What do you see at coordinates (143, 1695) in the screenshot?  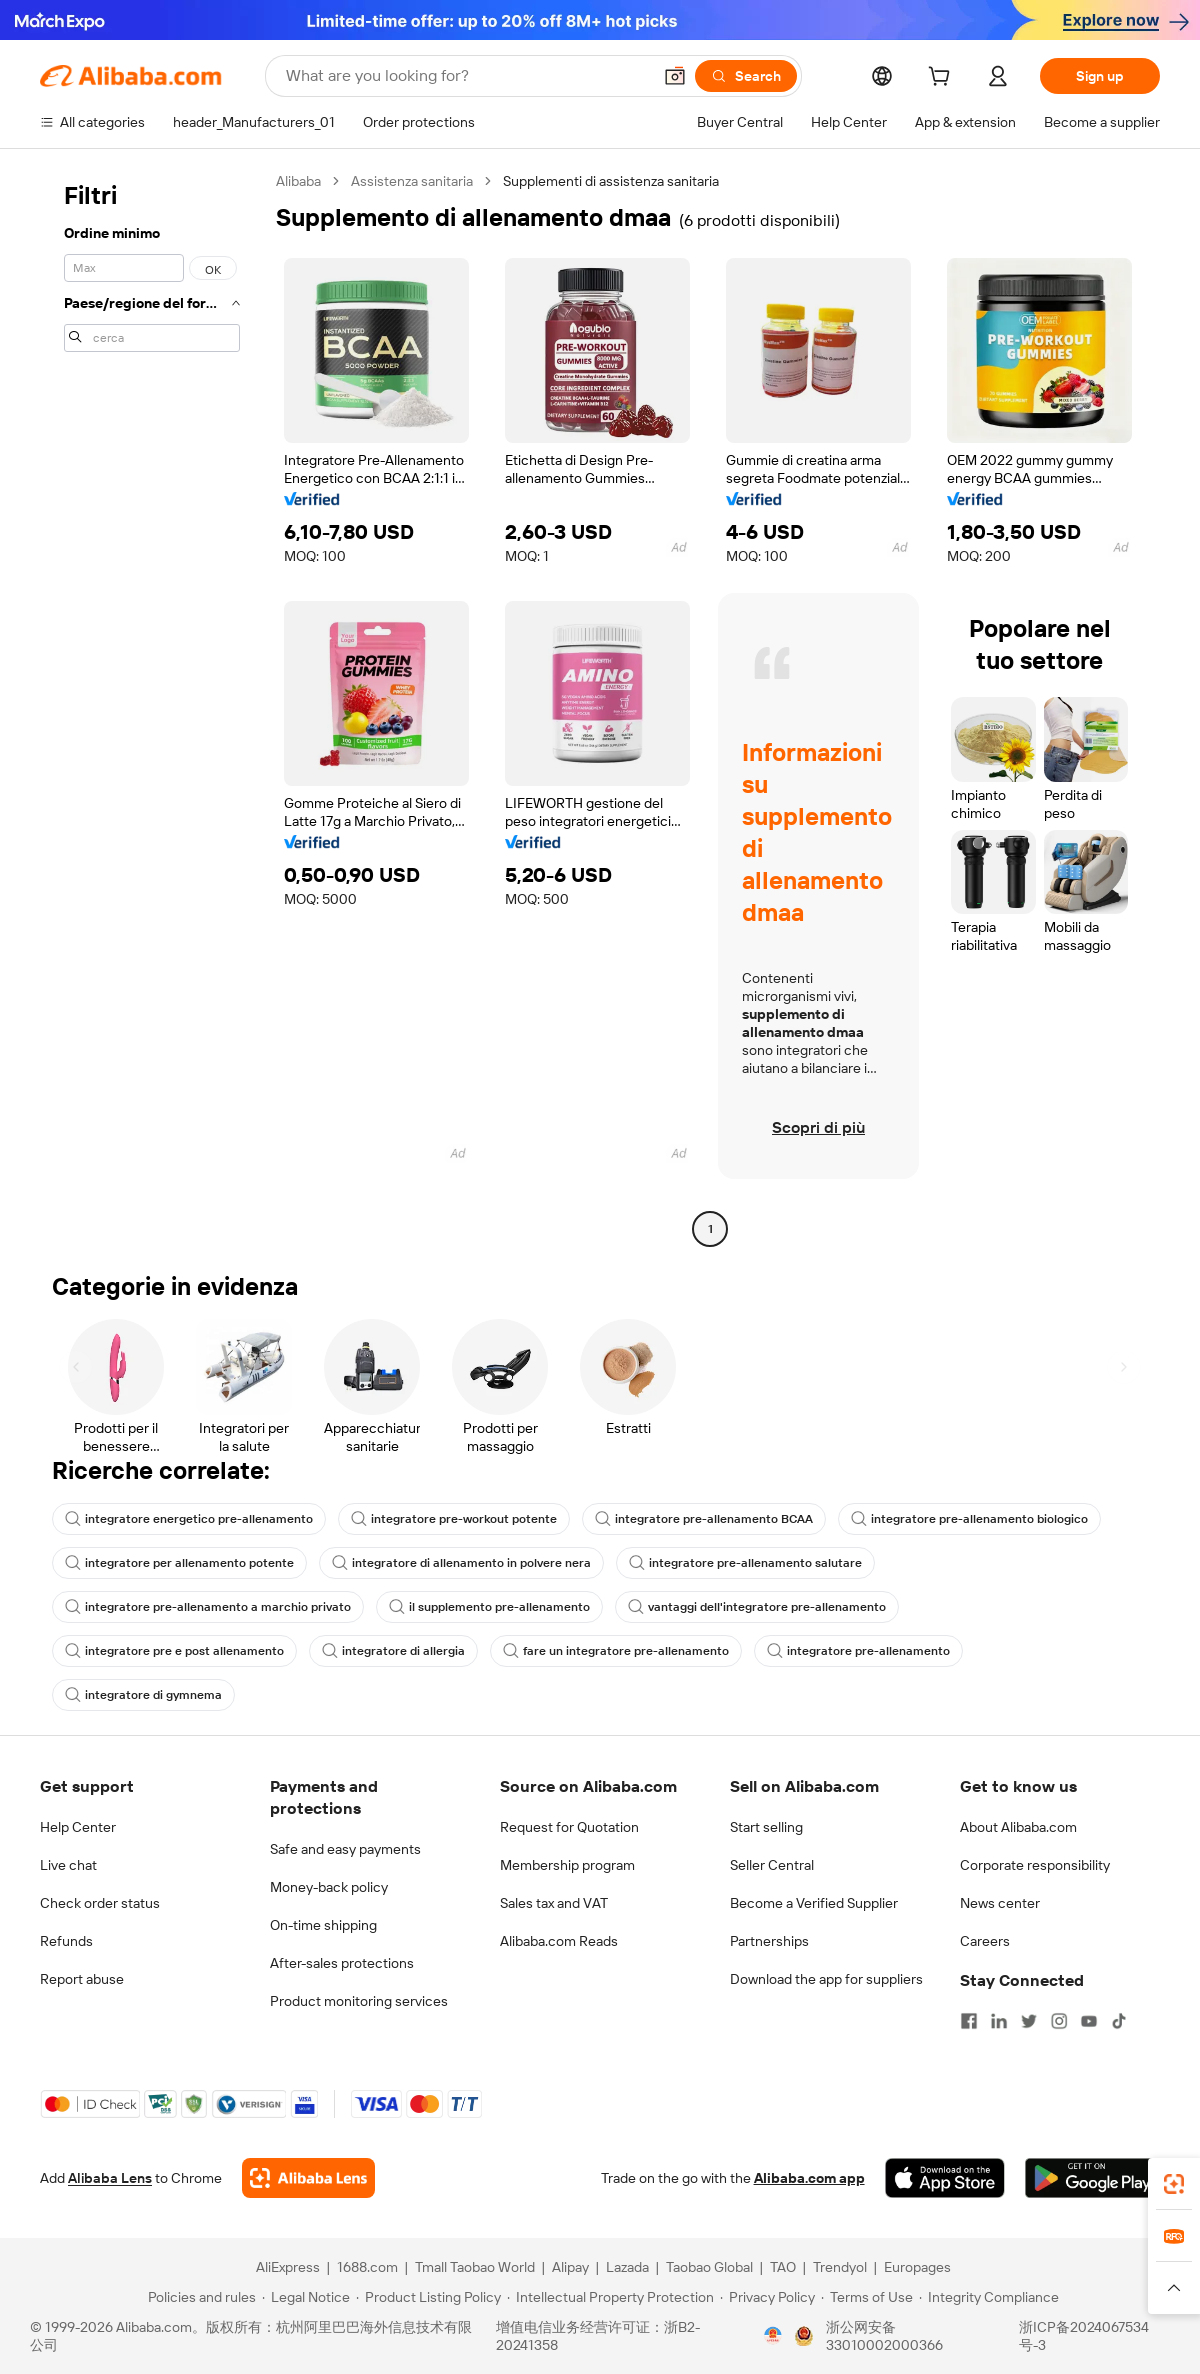 I see `integratore di gymnema` at bounding box center [143, 1695].